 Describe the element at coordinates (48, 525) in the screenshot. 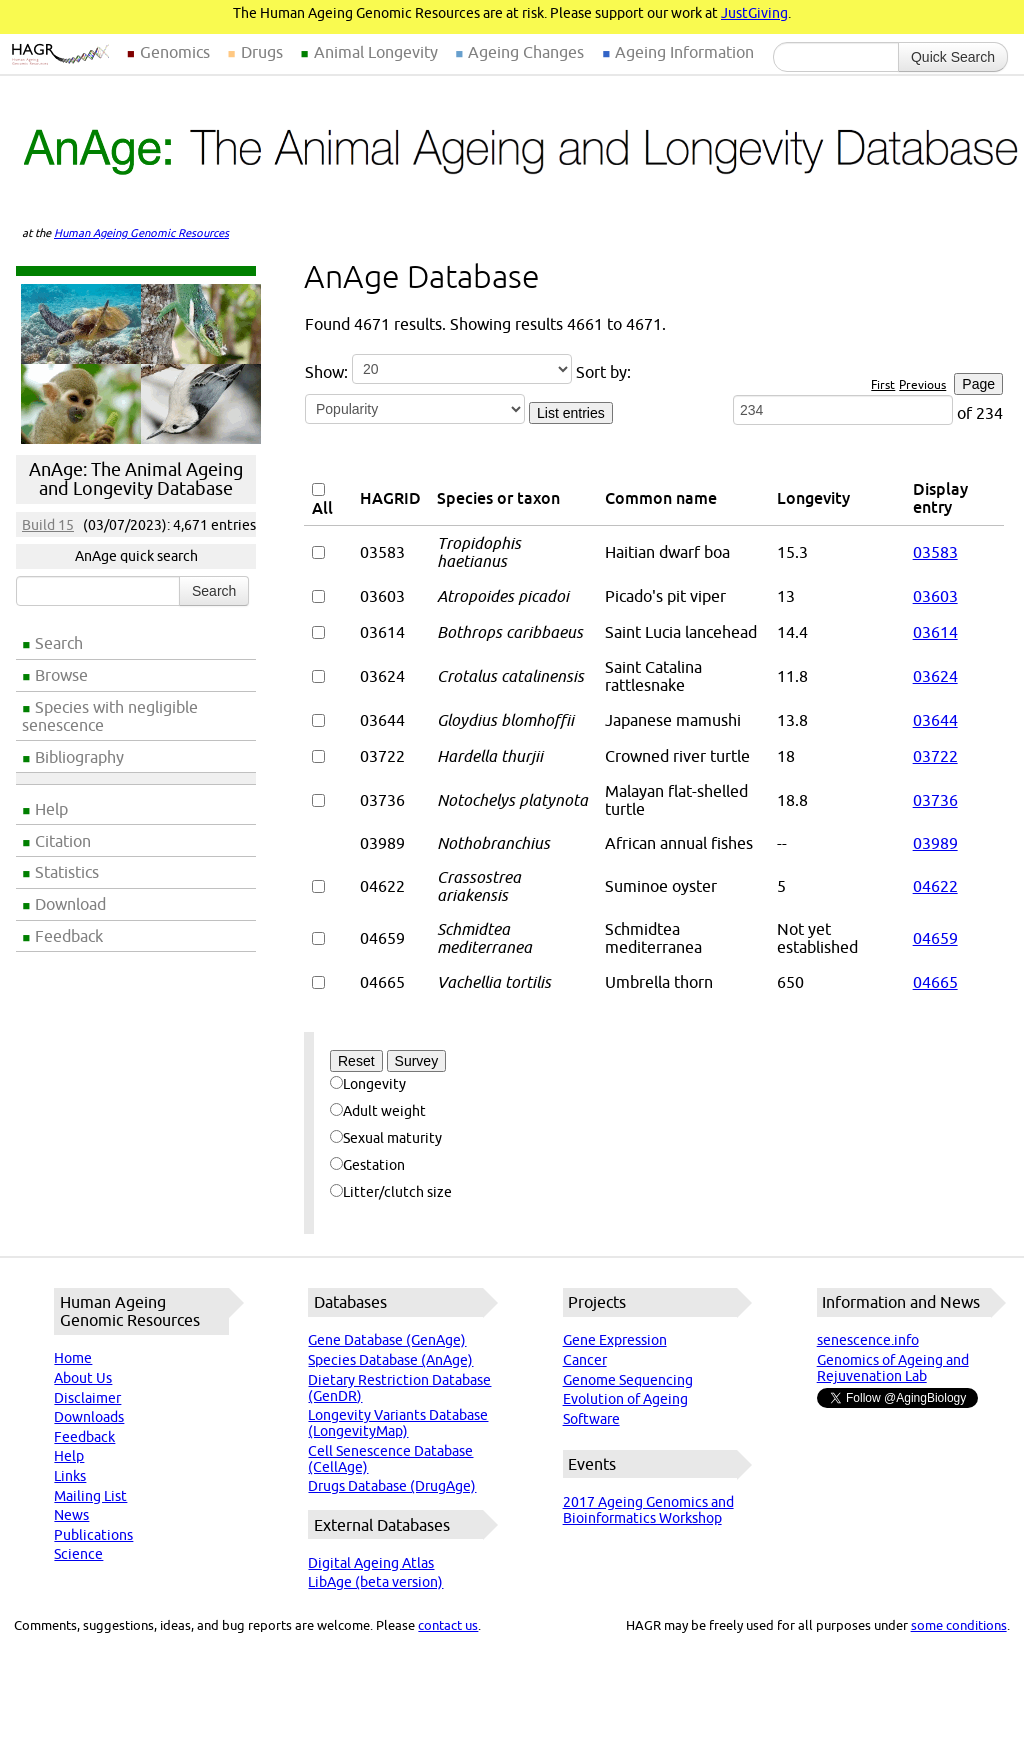

I see `Build 15` at that location.